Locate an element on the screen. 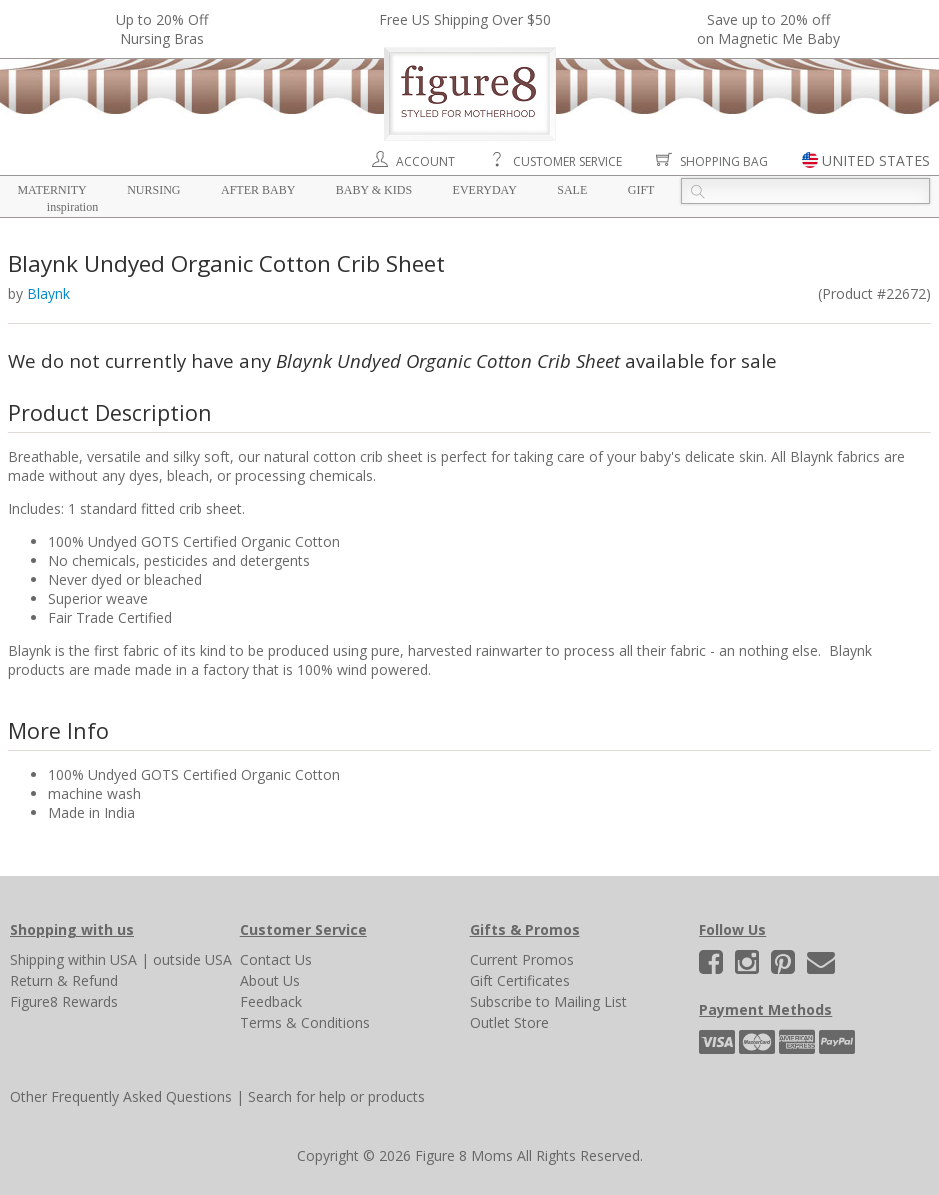 The height and width of the screenshot is (1195, 939). Customer Service is located at coordinates (567, 161).